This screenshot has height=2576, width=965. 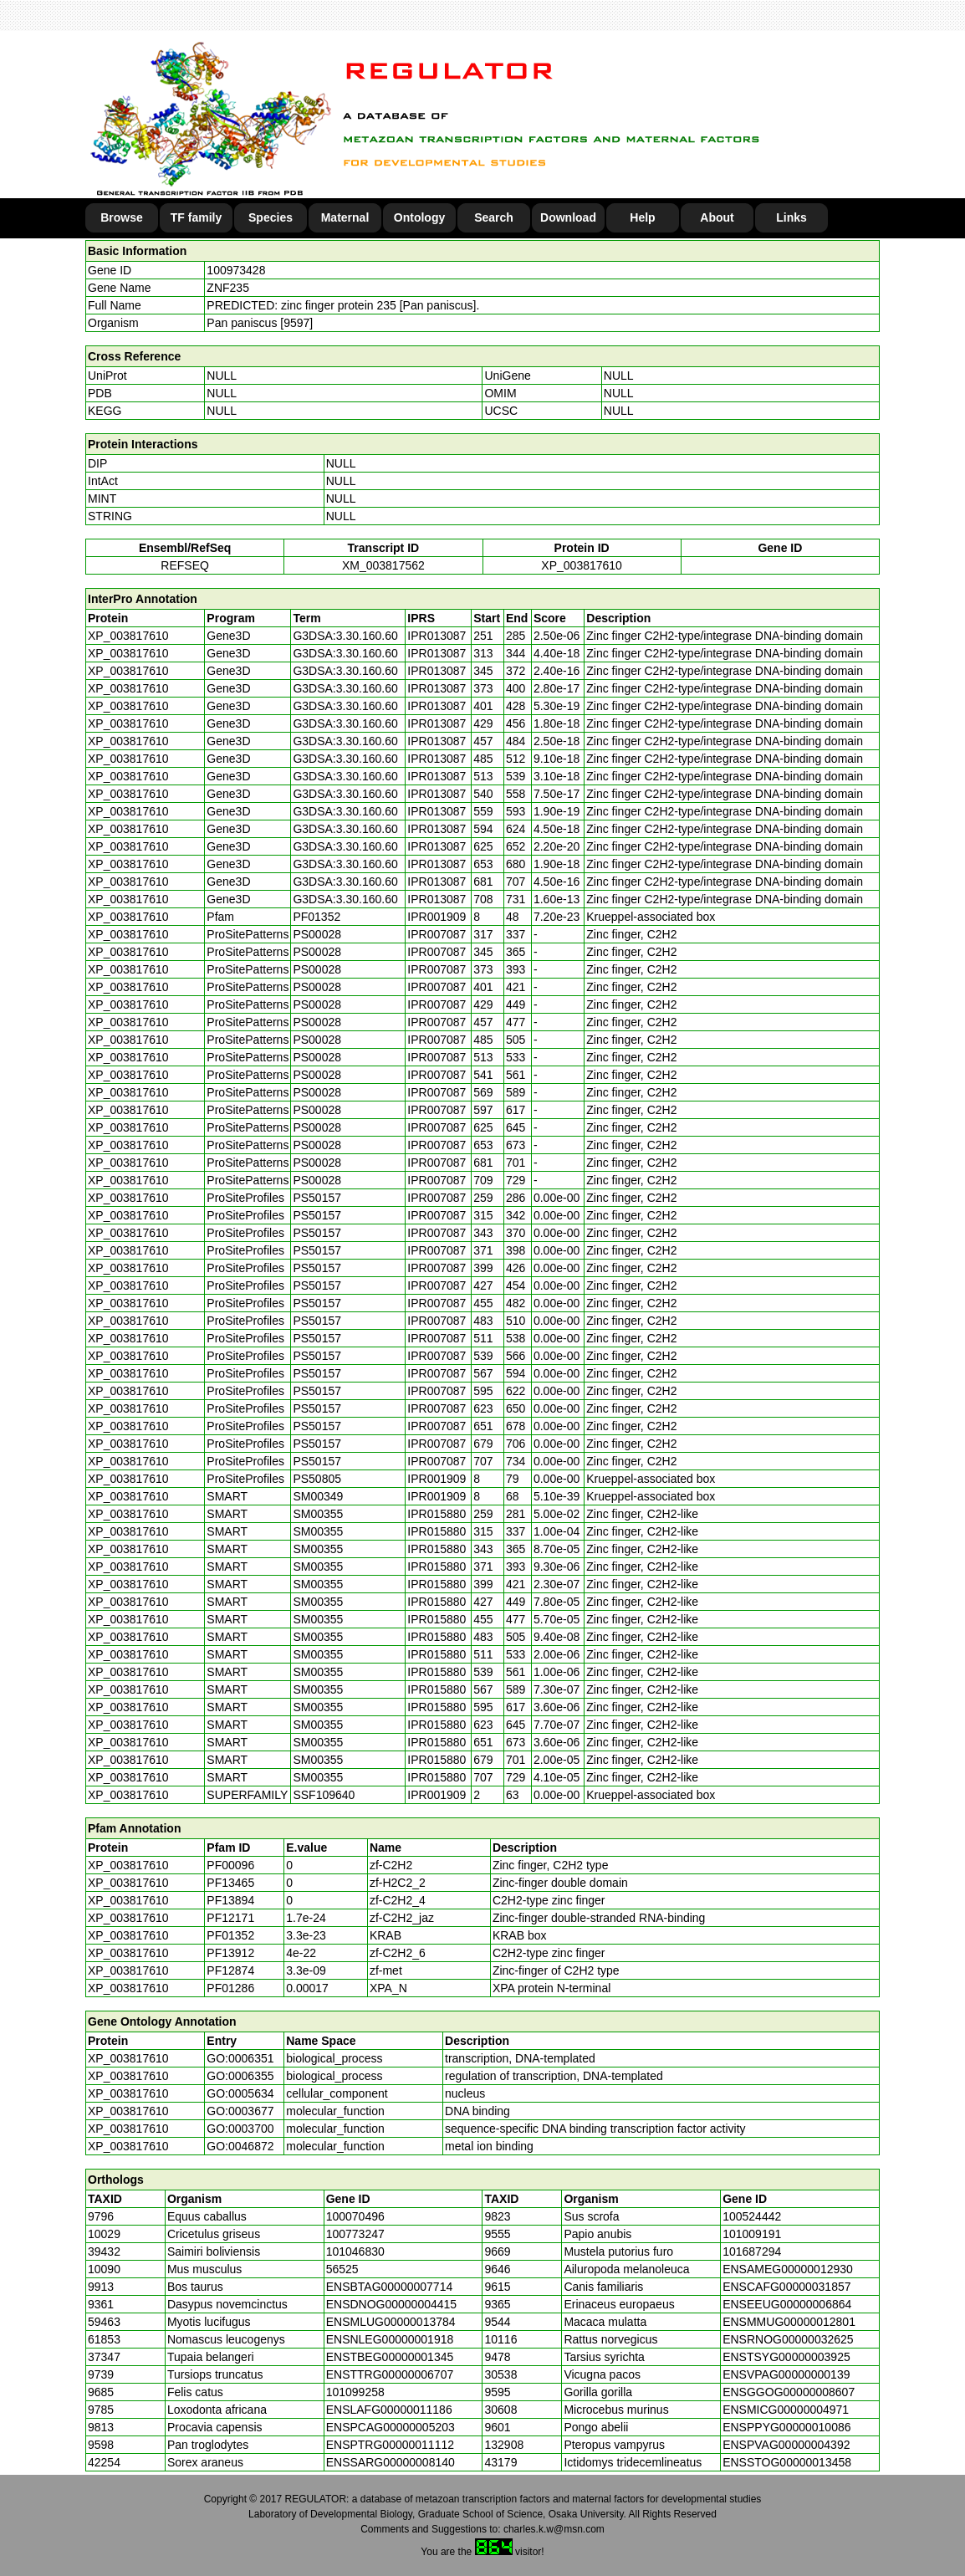 I want to click on ENSSTOG00000013458, so click(x=786, y=2462).